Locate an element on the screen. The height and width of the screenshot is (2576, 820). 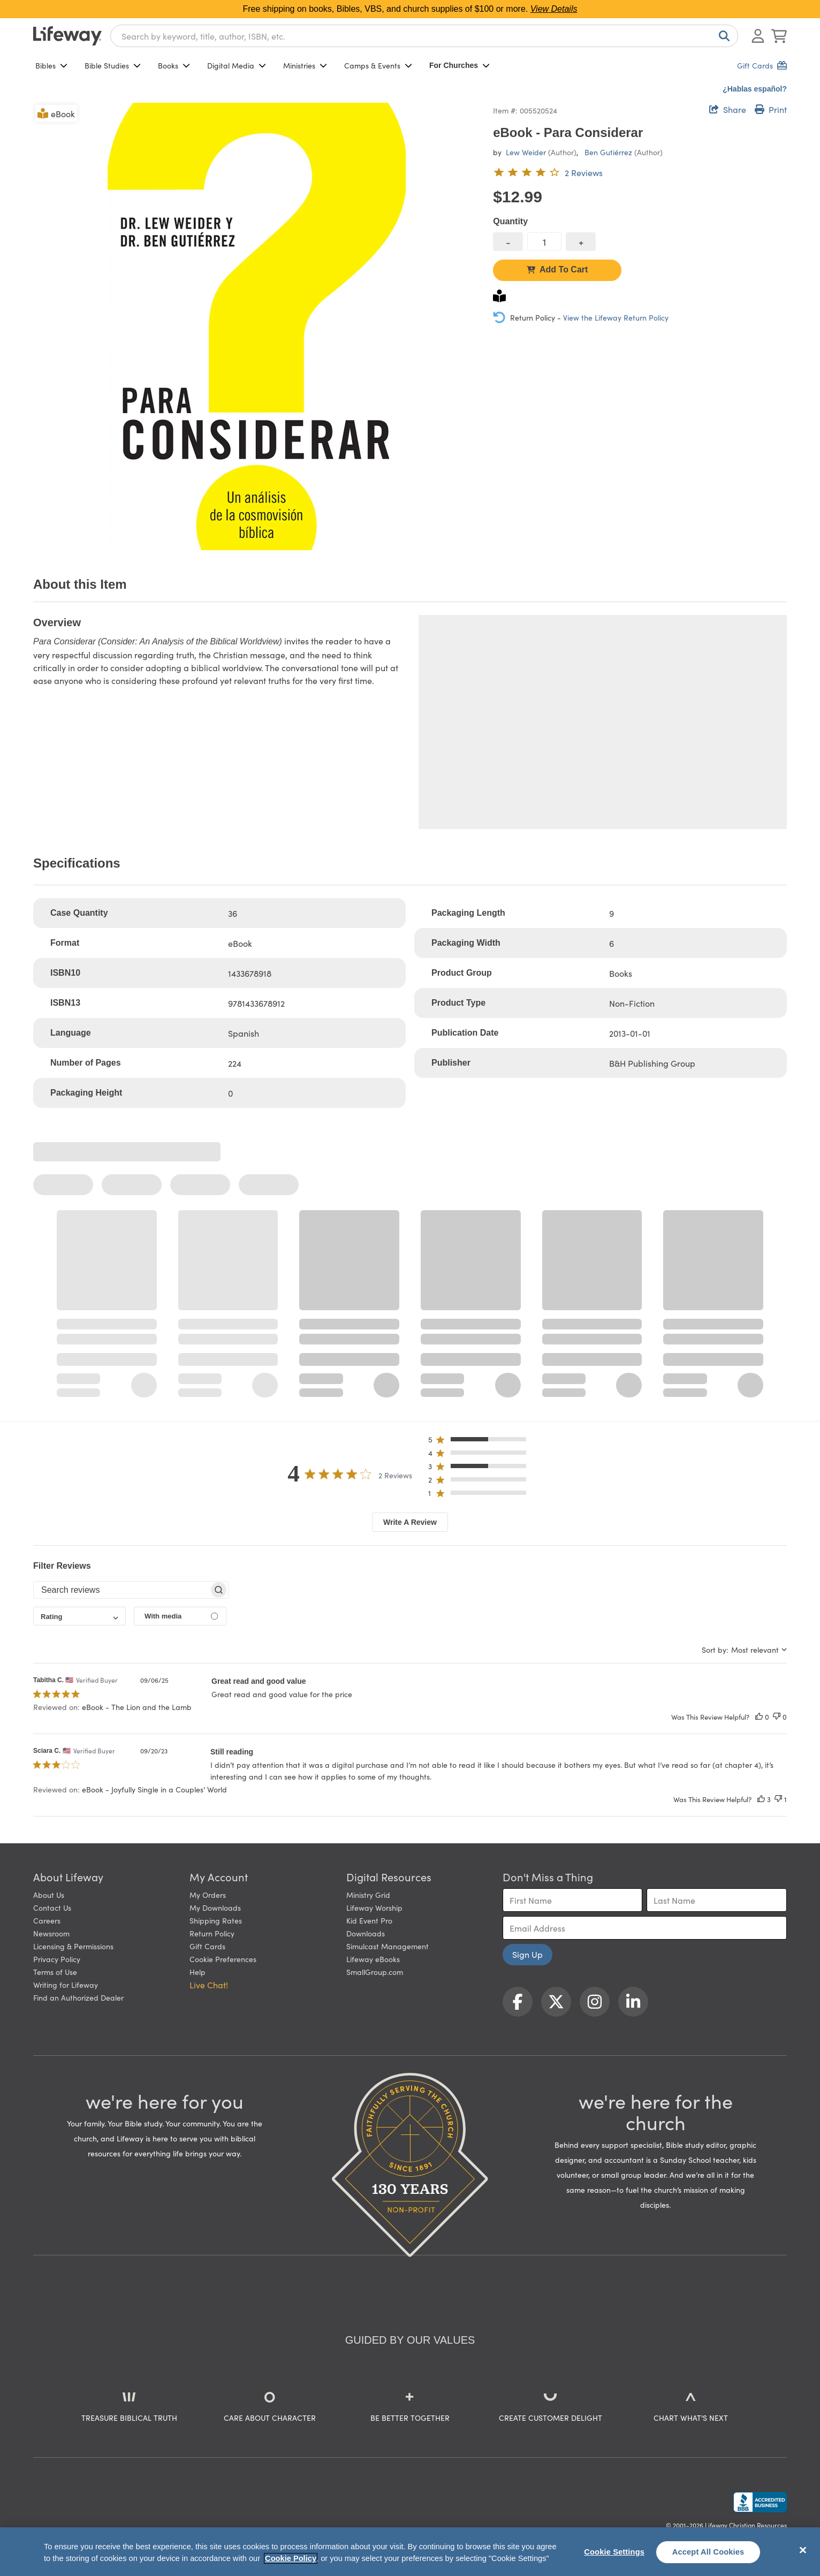
Licensing & Permissions is located at coordinates (73, 1946).